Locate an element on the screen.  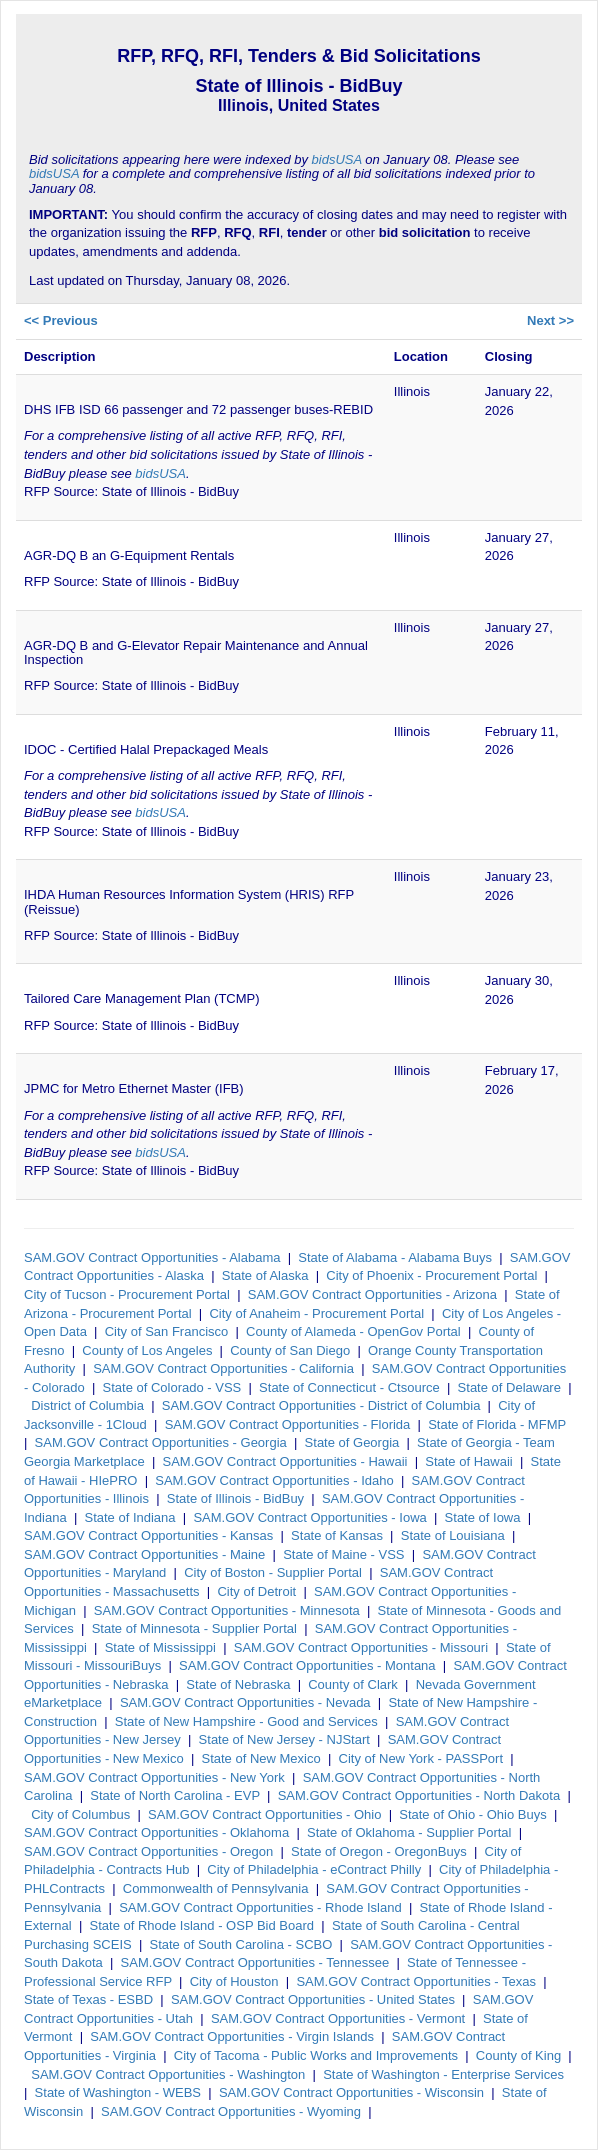
State of New Hampshire - Good and Services is located at coordinates (246, 1721).